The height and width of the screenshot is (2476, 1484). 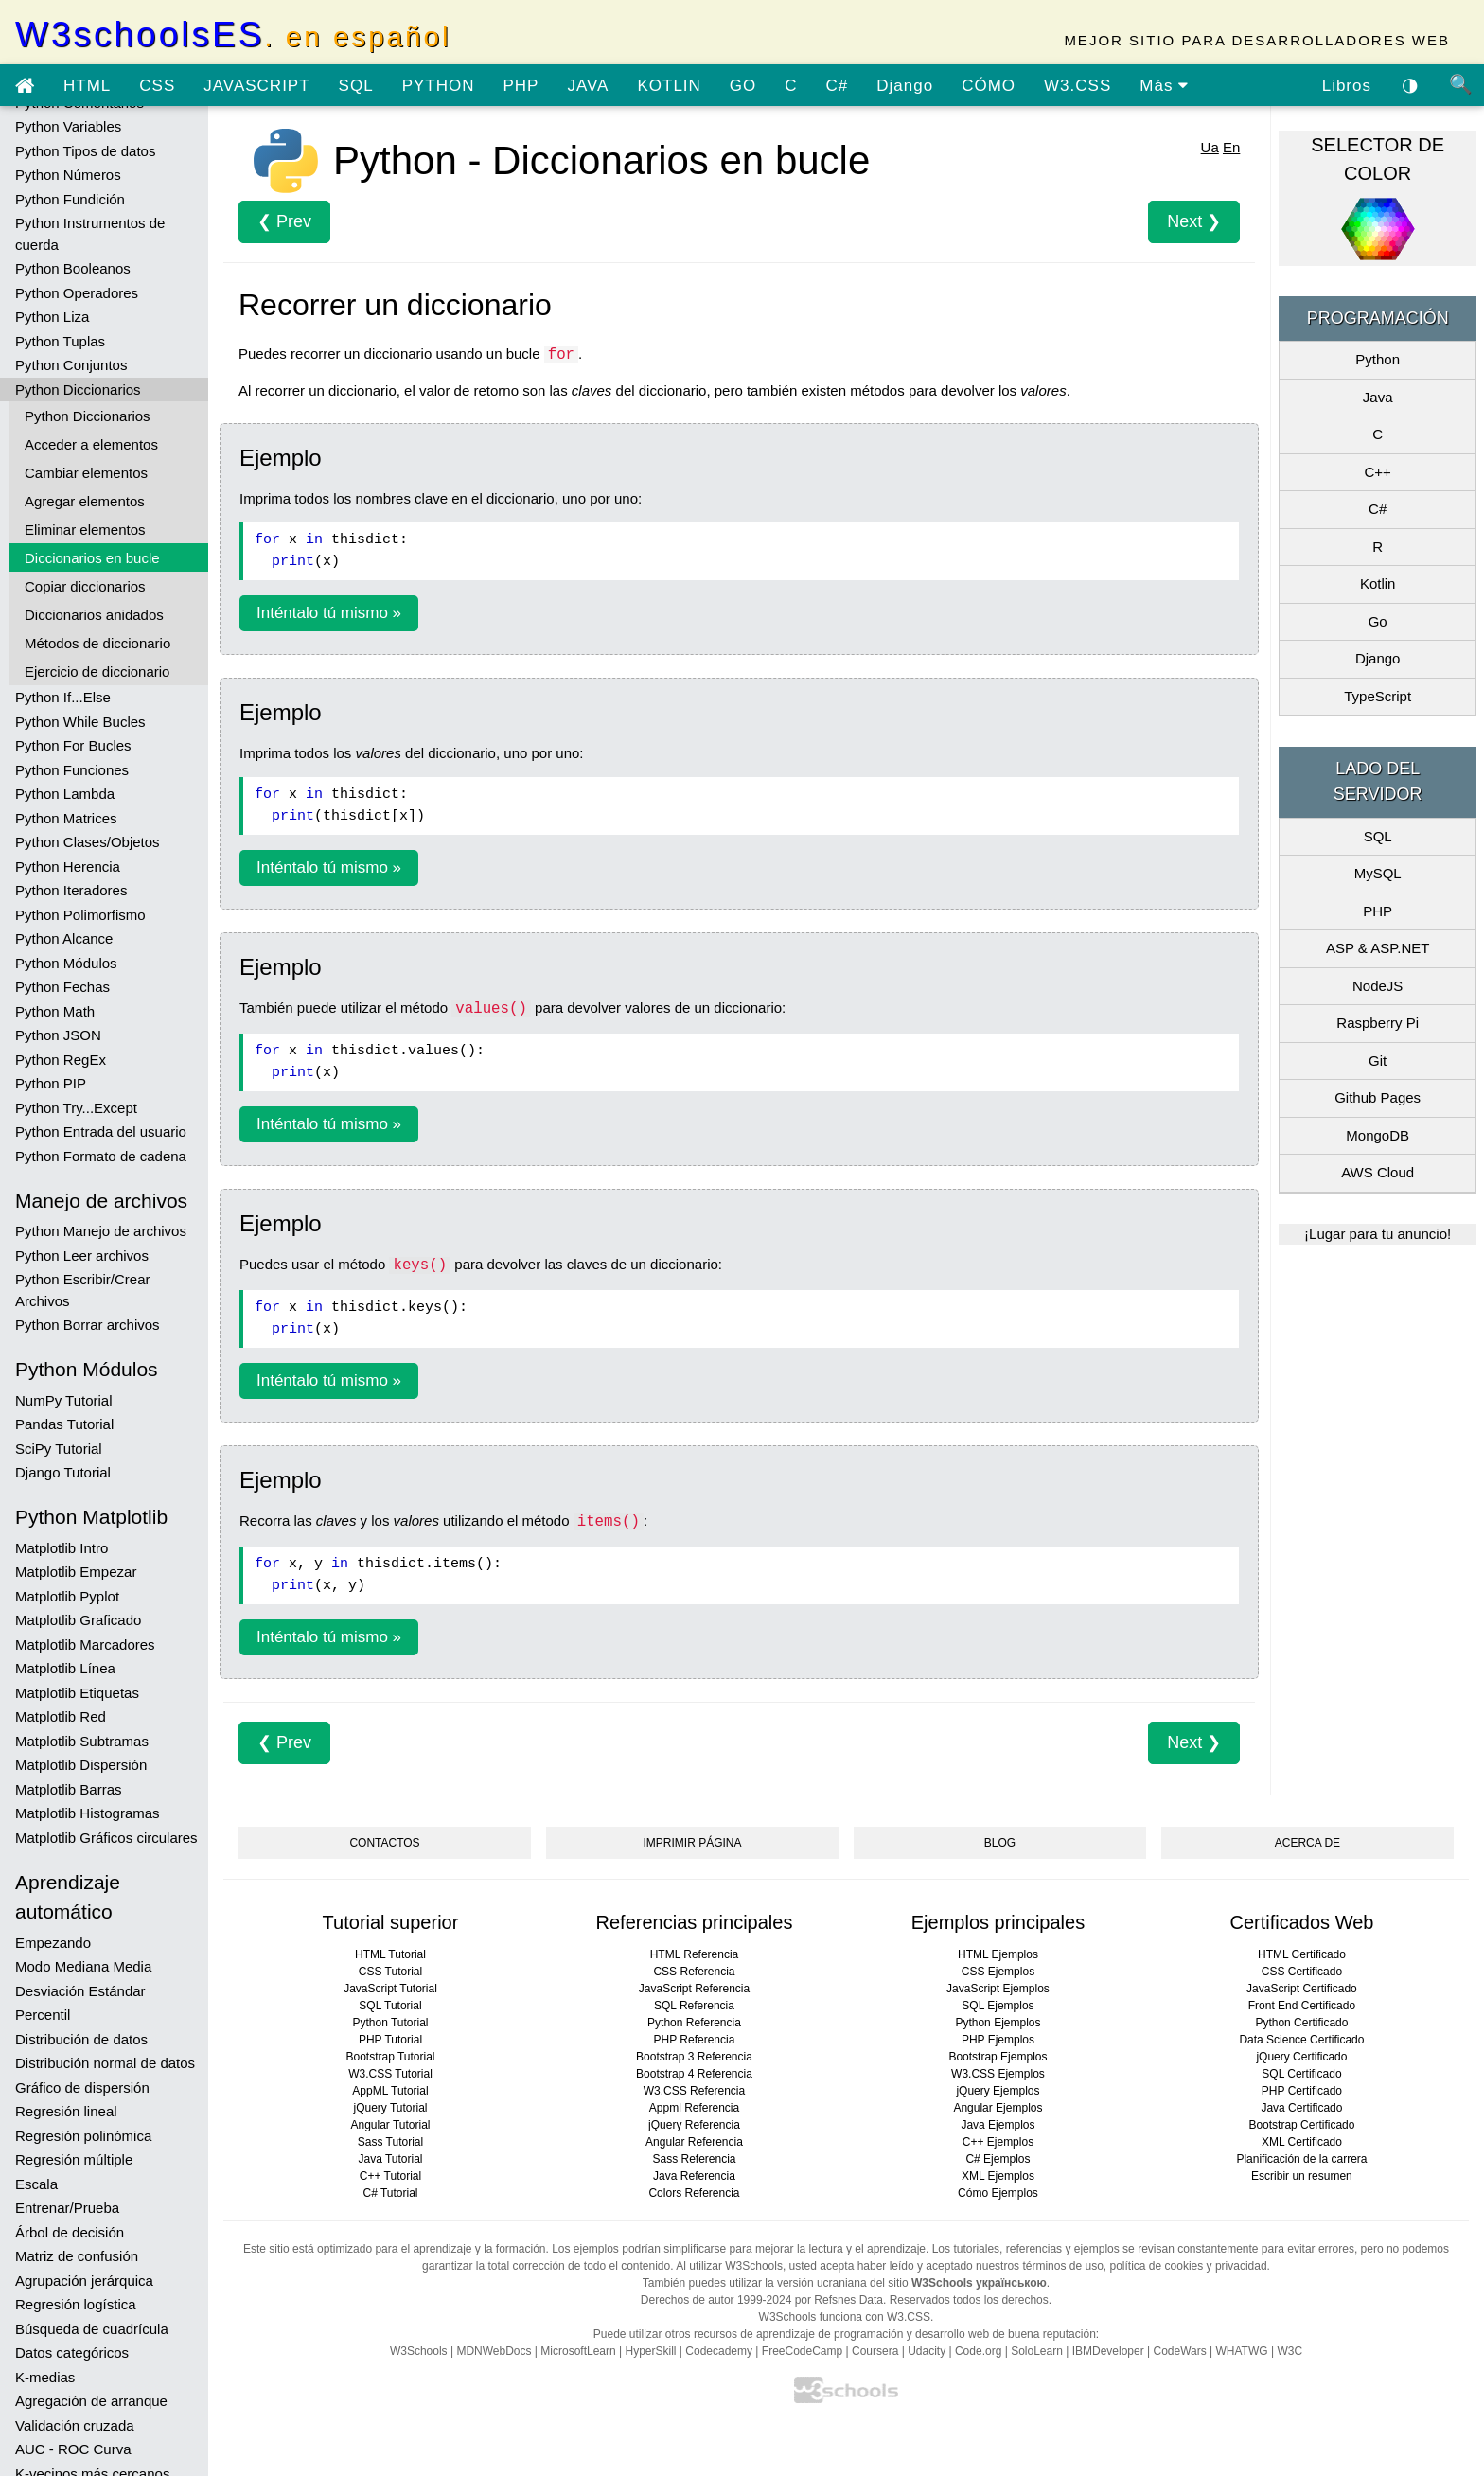 What do you see at coordinates (100, 1231) in the screenshot?
I see `Python Manejo de archivos` at bounding box center [100, 1231].